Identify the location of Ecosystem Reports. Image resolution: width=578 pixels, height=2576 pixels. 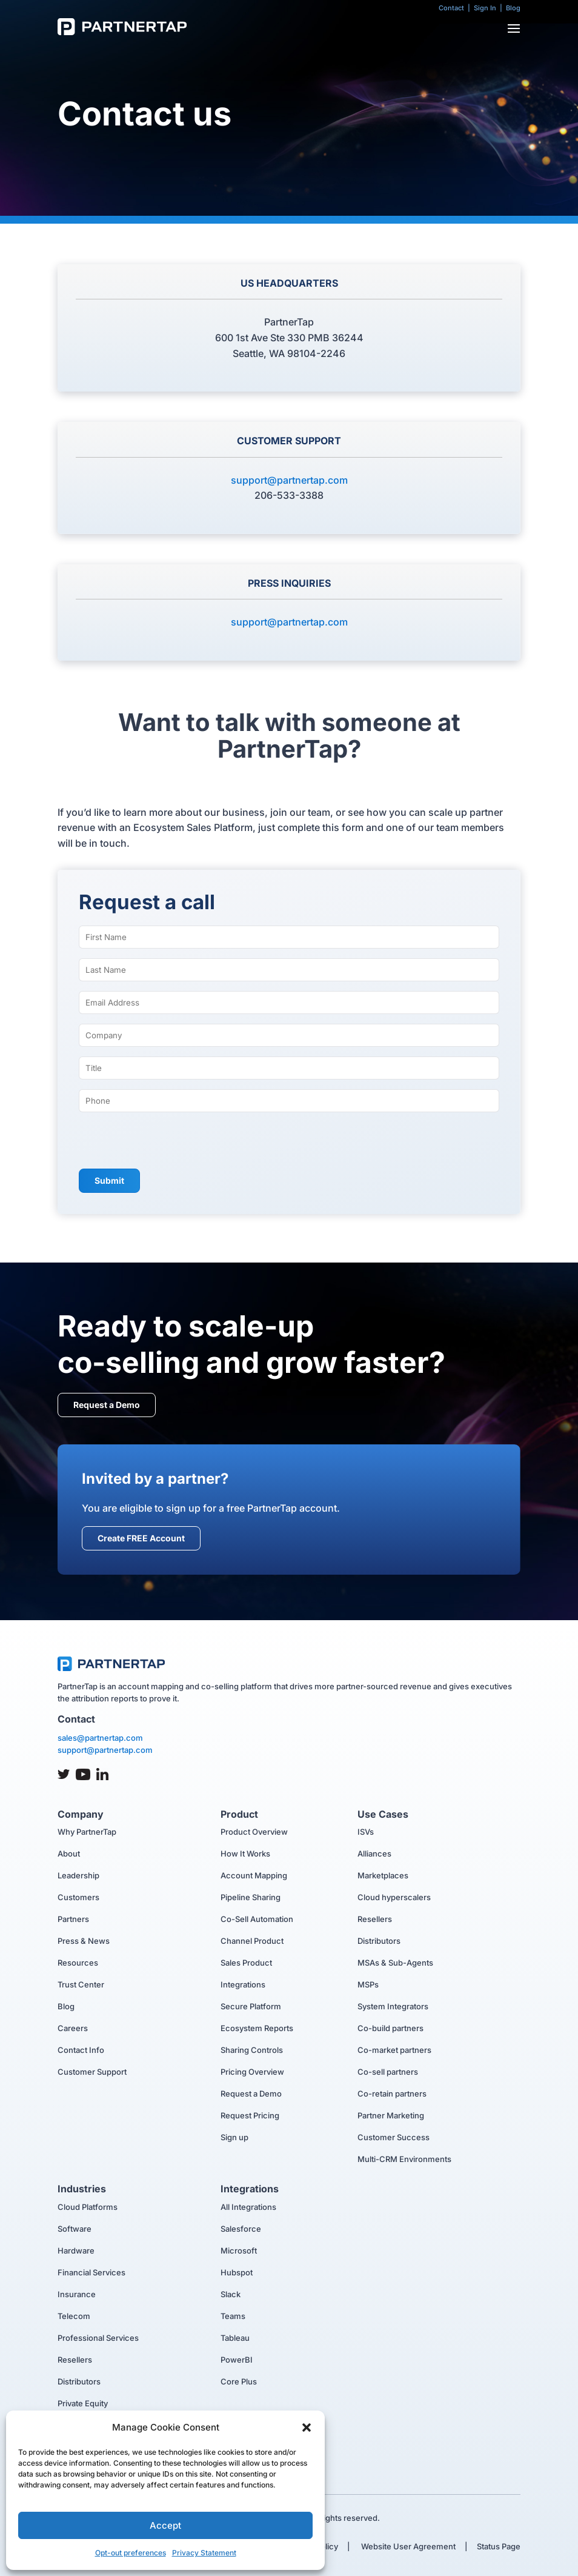
(257, 2028).